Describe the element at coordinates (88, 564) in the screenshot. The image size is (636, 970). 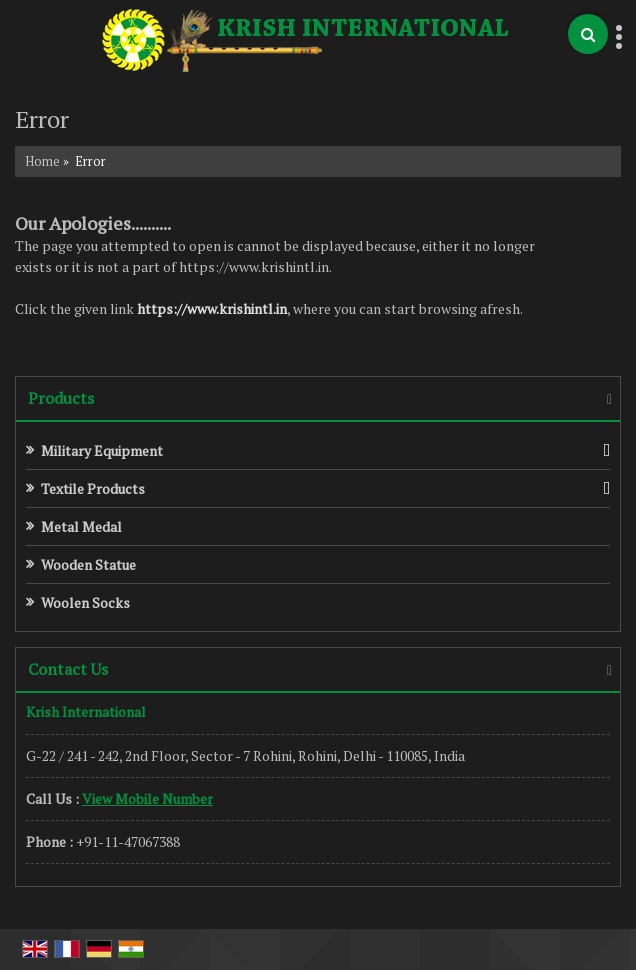
I see `Wooden Statue` at that location.